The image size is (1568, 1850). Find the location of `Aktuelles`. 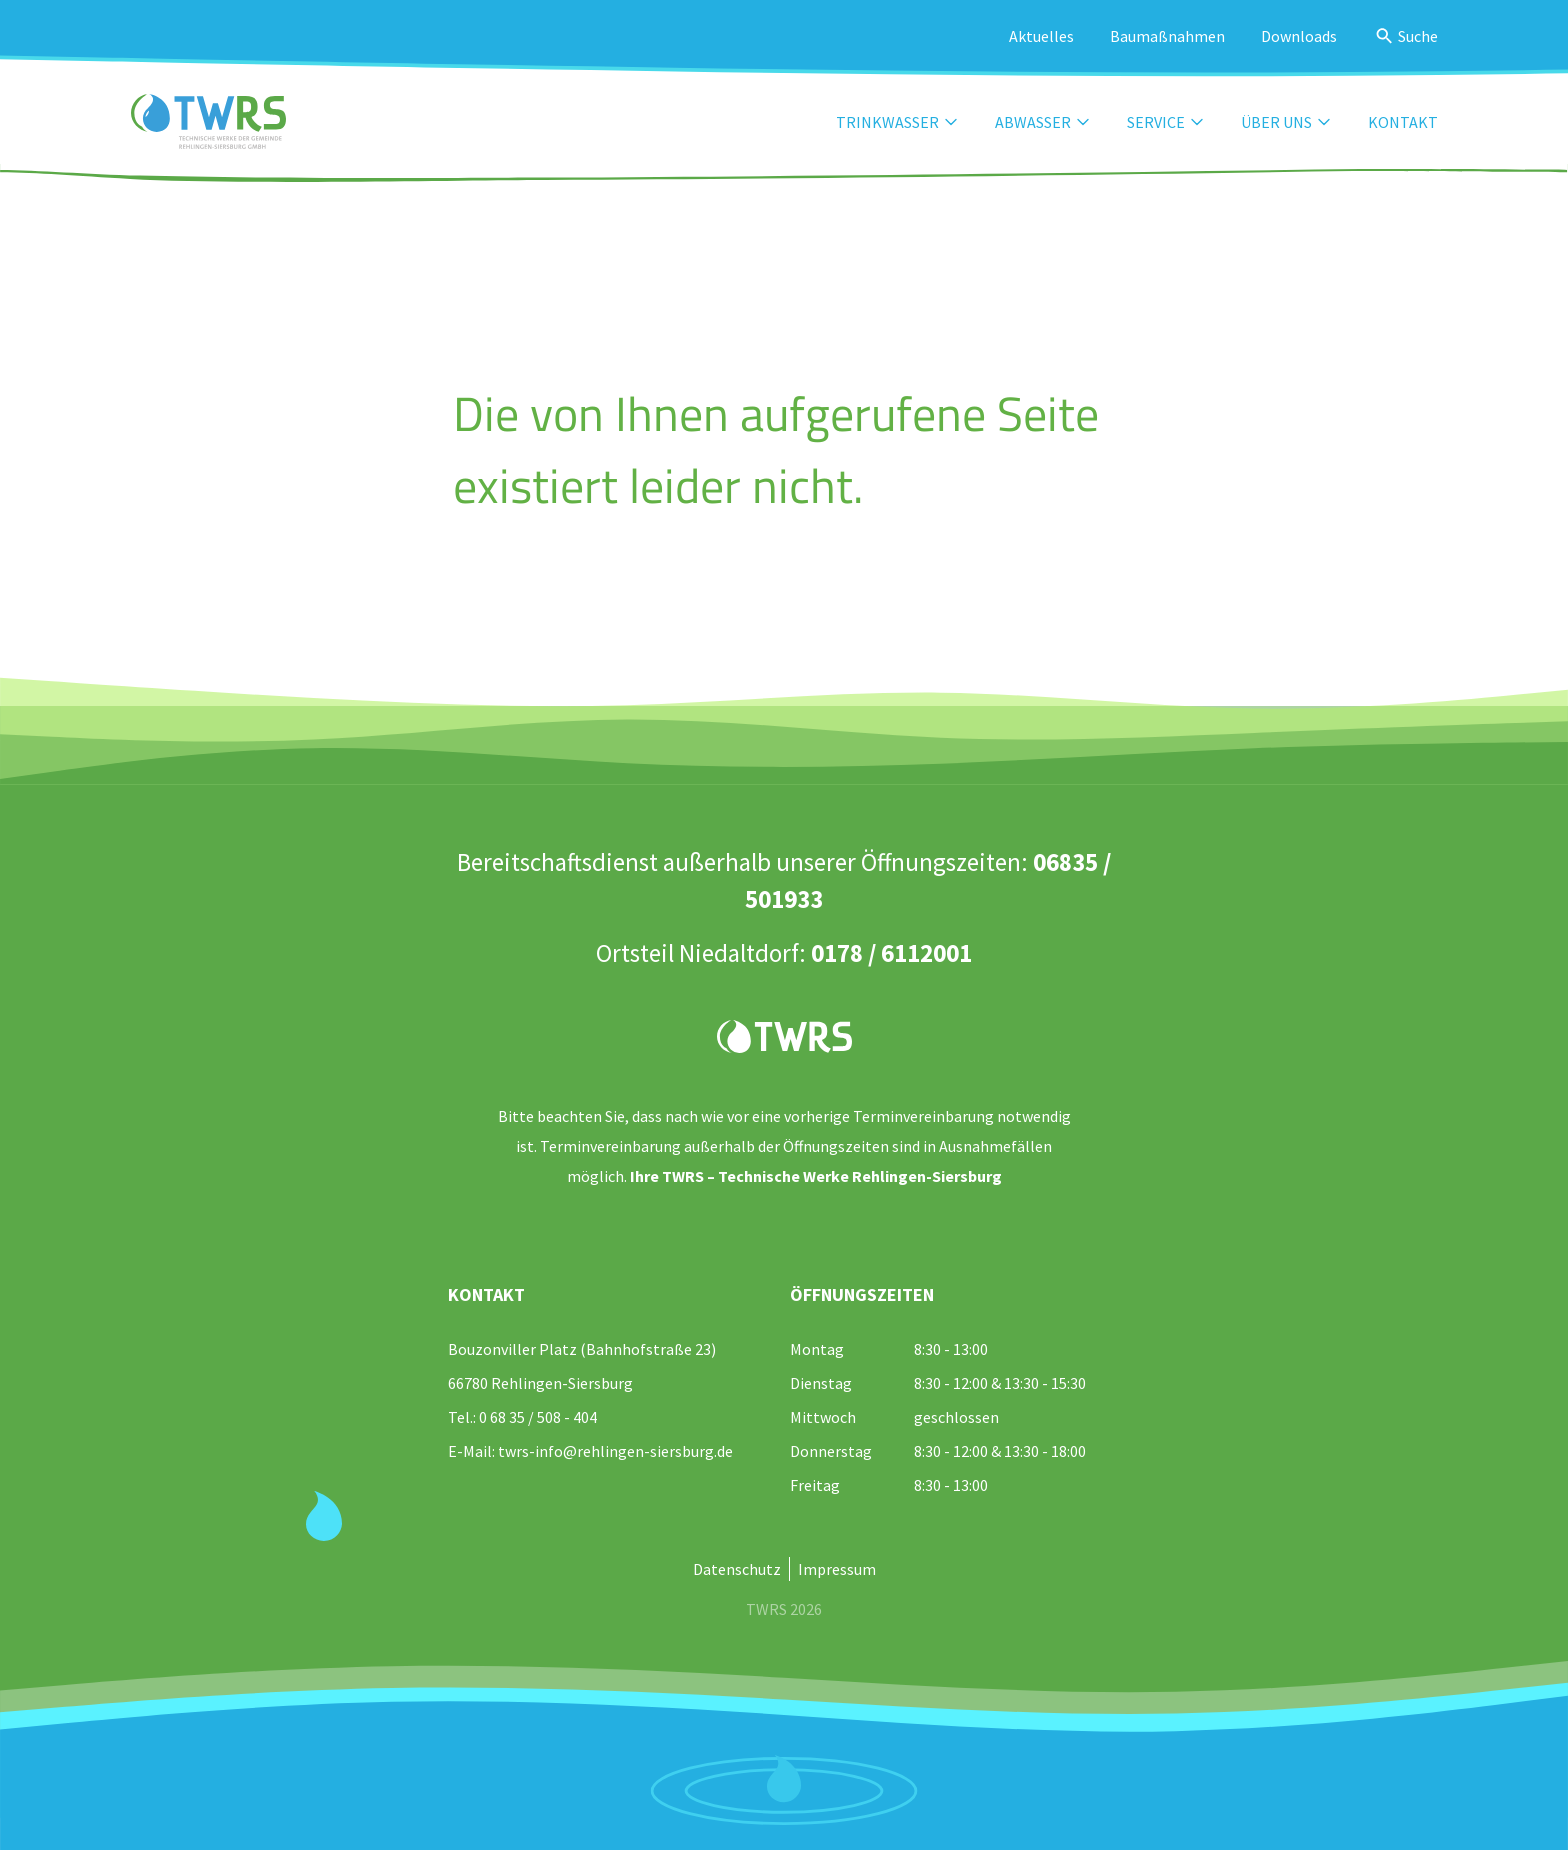

Aktuelles is located at coordinates (1041, 36).